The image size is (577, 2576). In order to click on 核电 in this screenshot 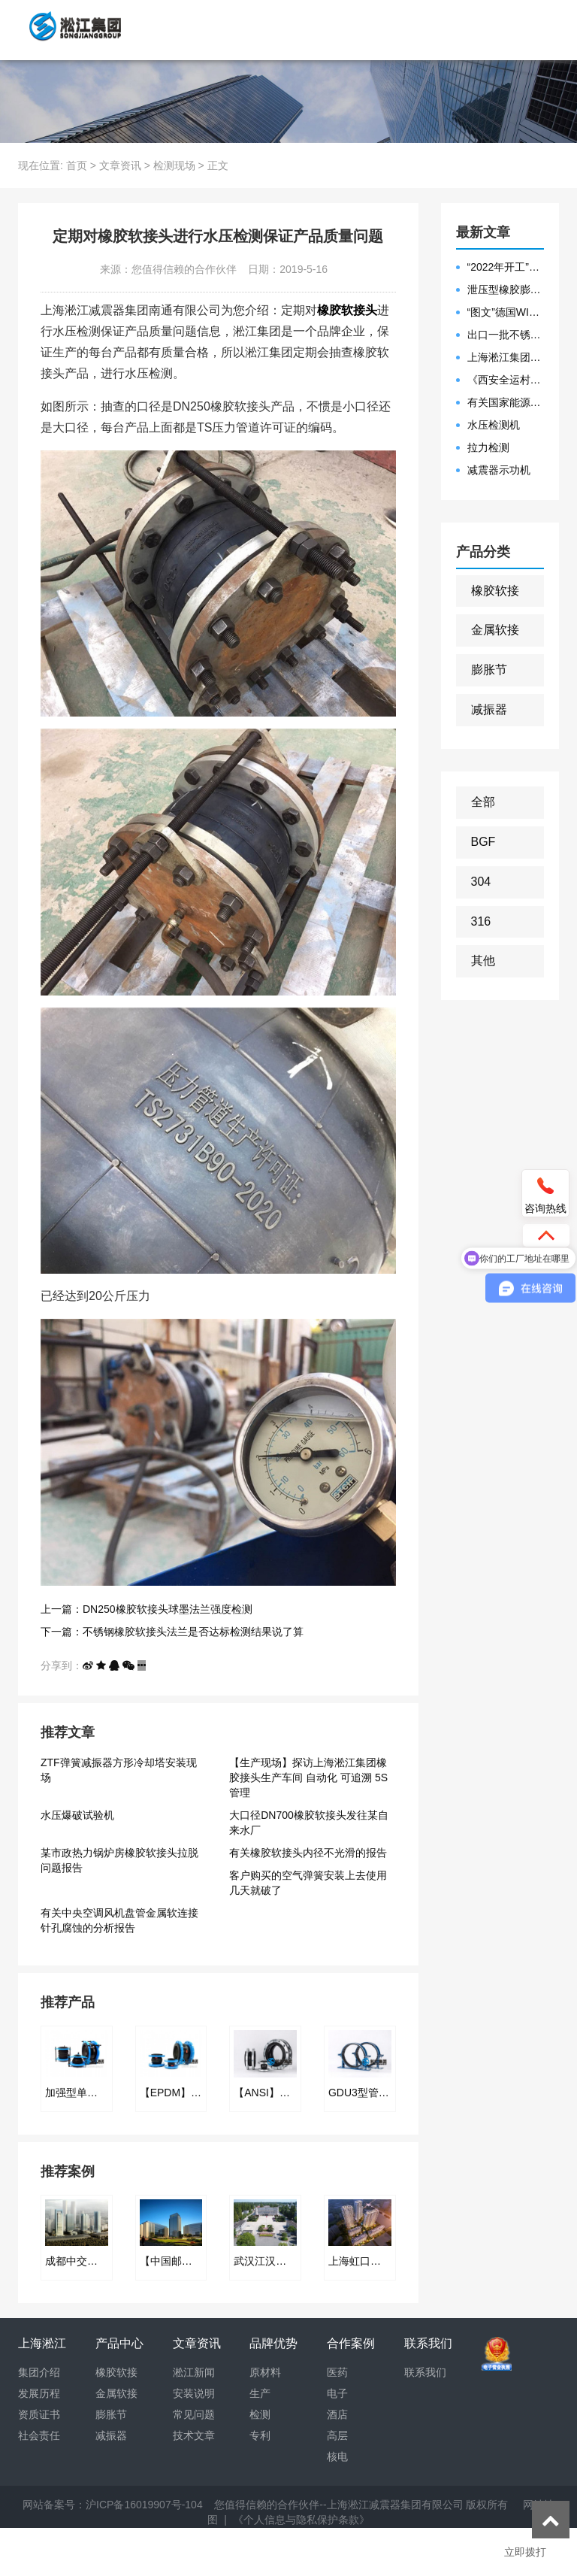, I will do `click(337, 2456)`.